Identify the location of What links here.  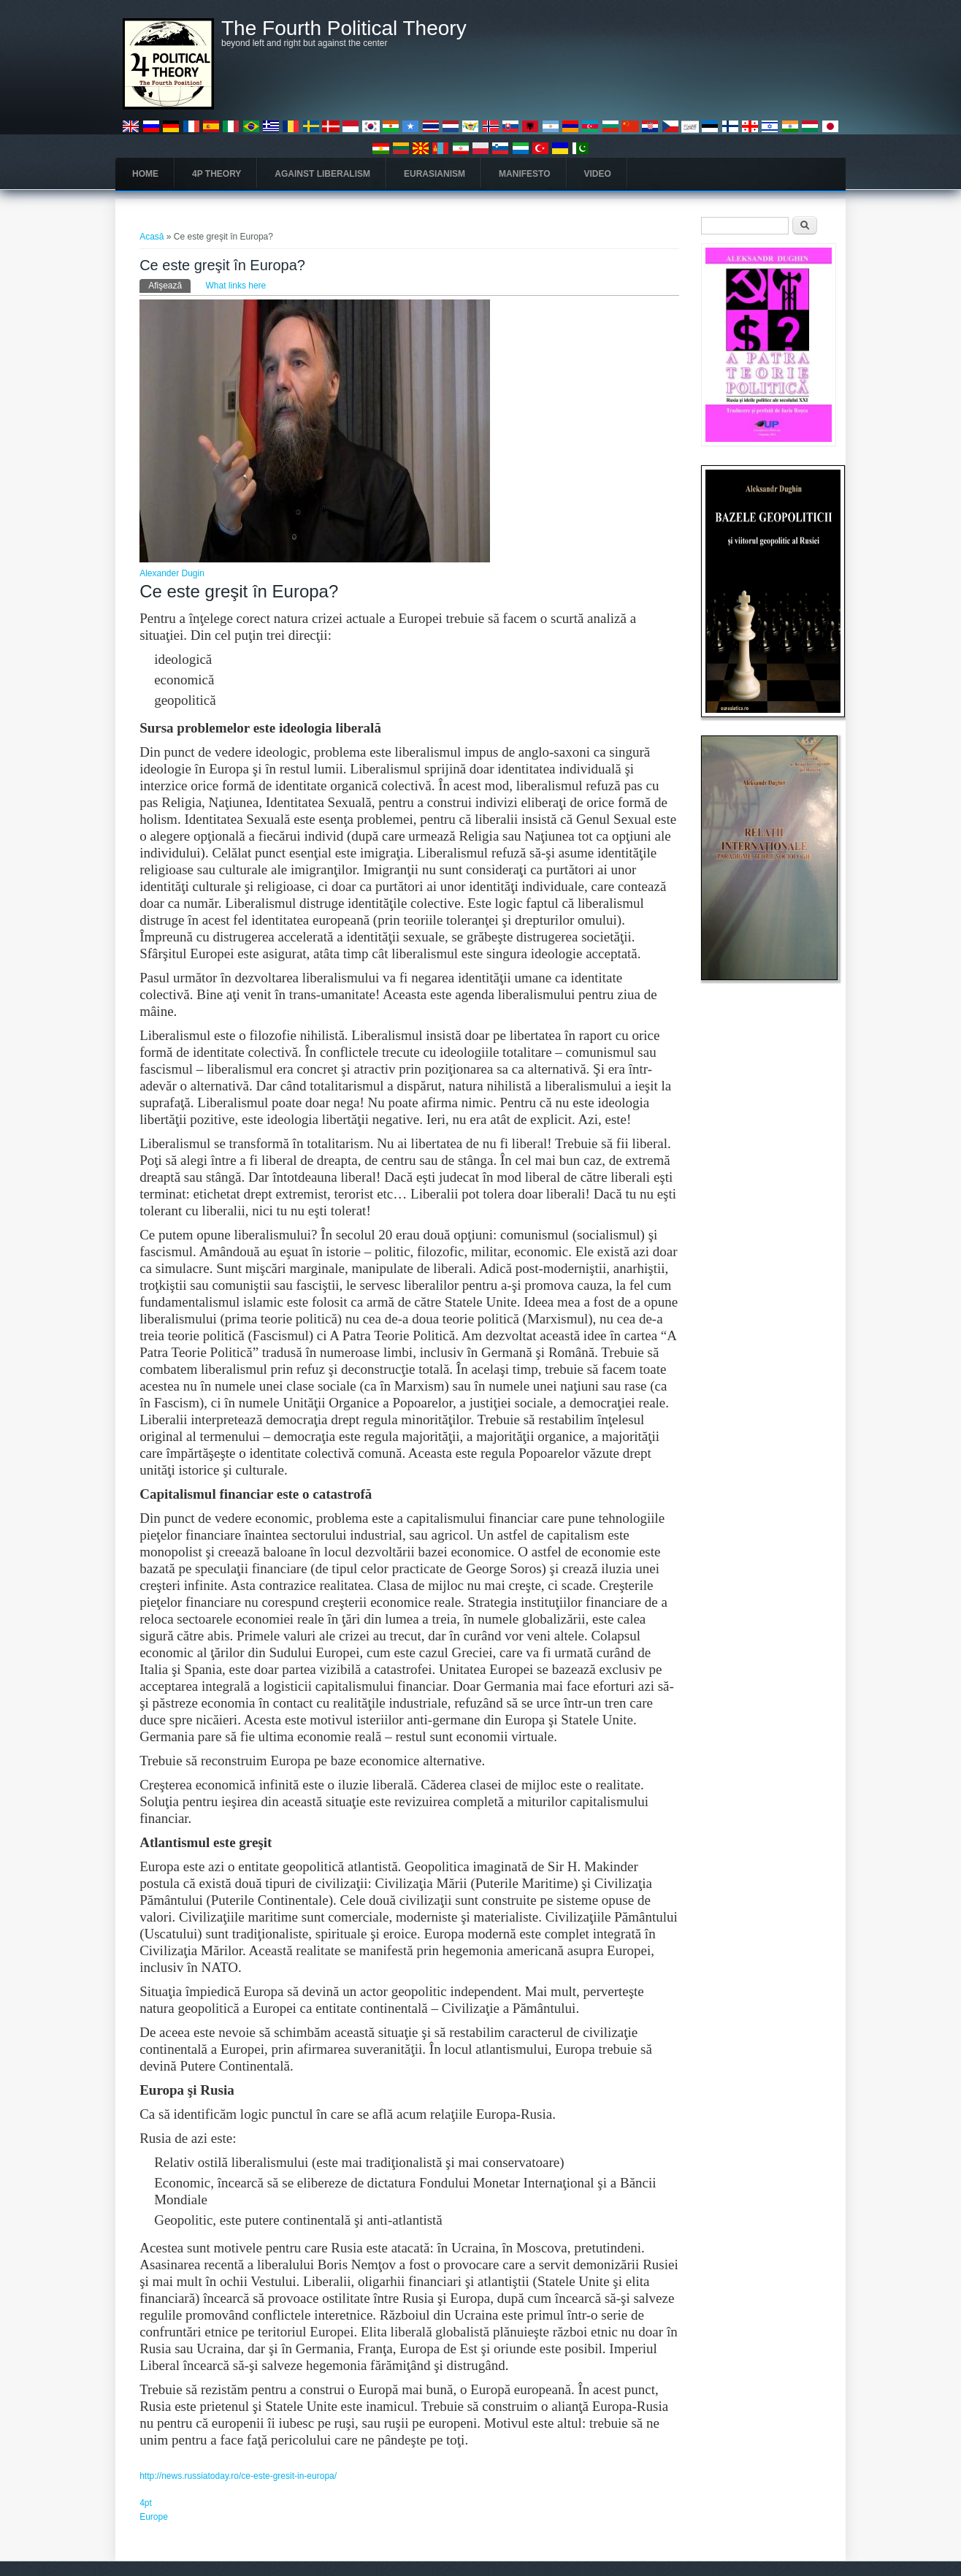
(236, 285).